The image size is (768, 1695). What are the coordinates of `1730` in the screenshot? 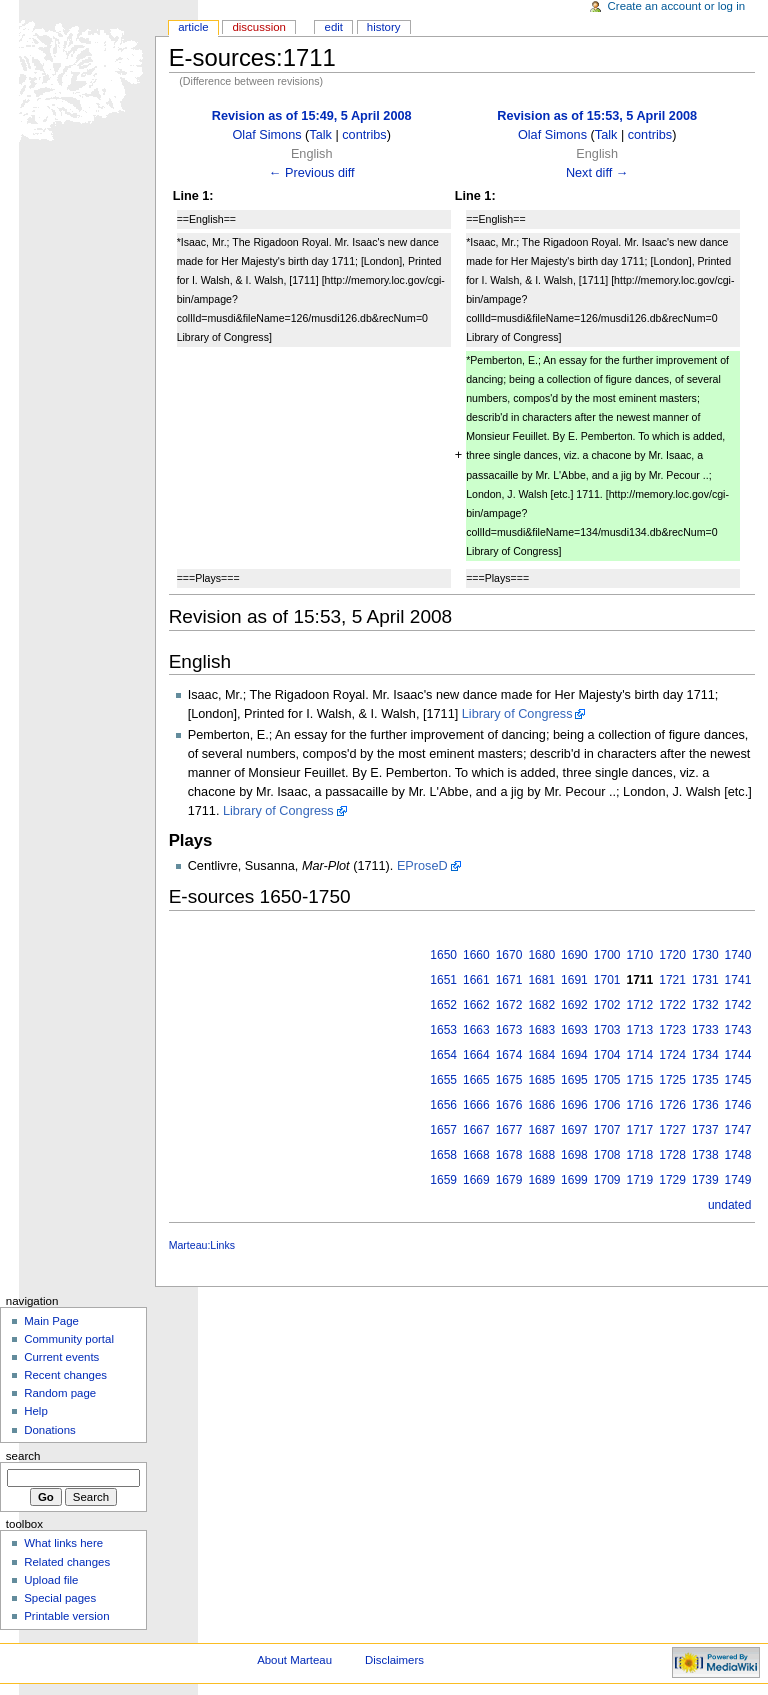 It's located at (705, 955).